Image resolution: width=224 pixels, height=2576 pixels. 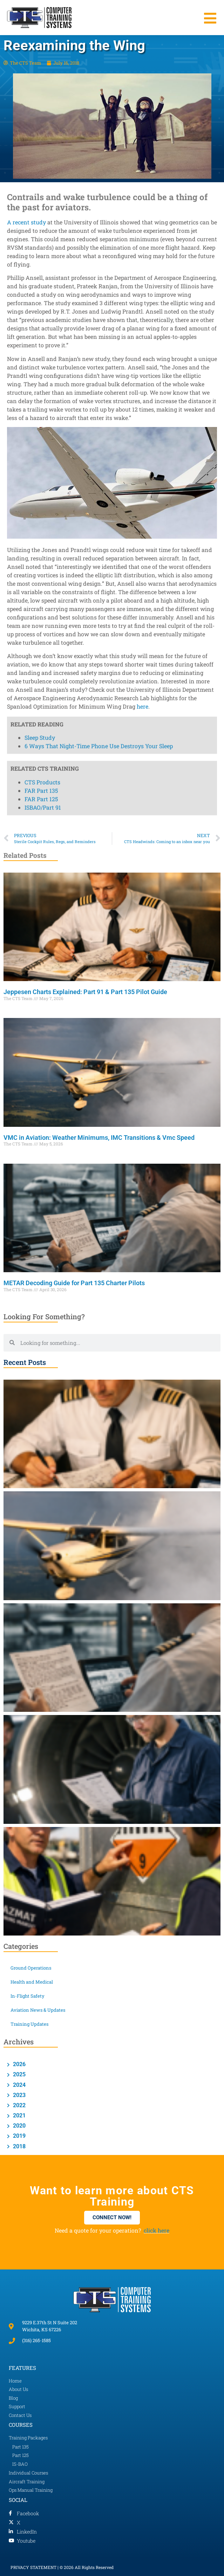 What do you see at coordinates (26, 222) in the screenshot?
I see `A recent study` at bounding box center [26, 222].